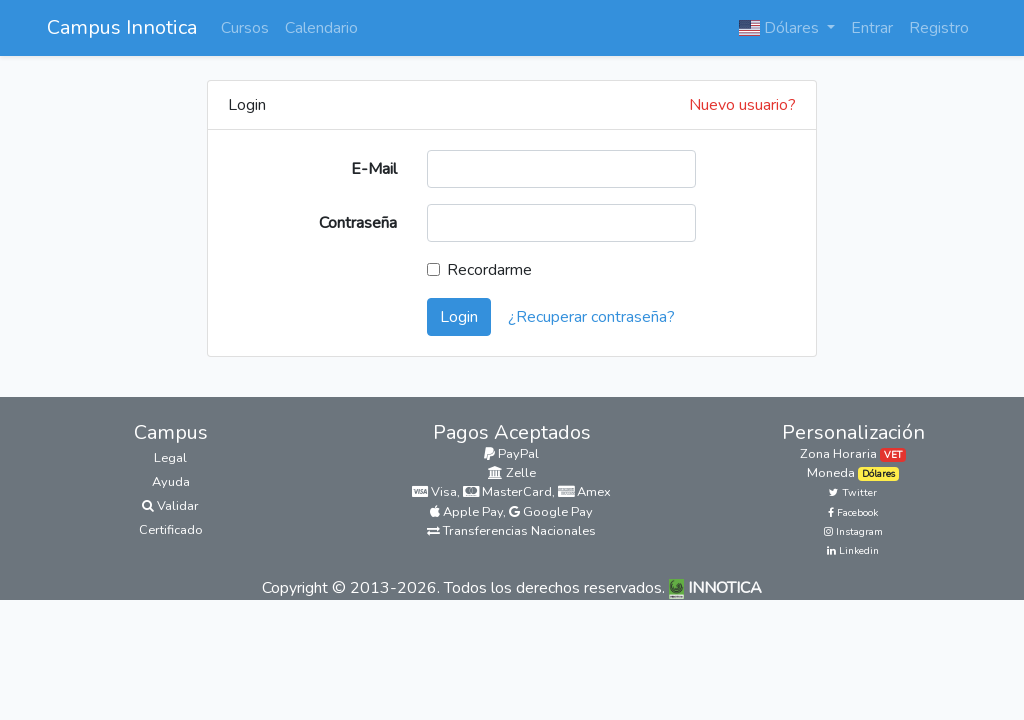  What do you see at coordinates (853, 493) in the screenshot?
I see `Twitter` at bounding box center [853, 493].